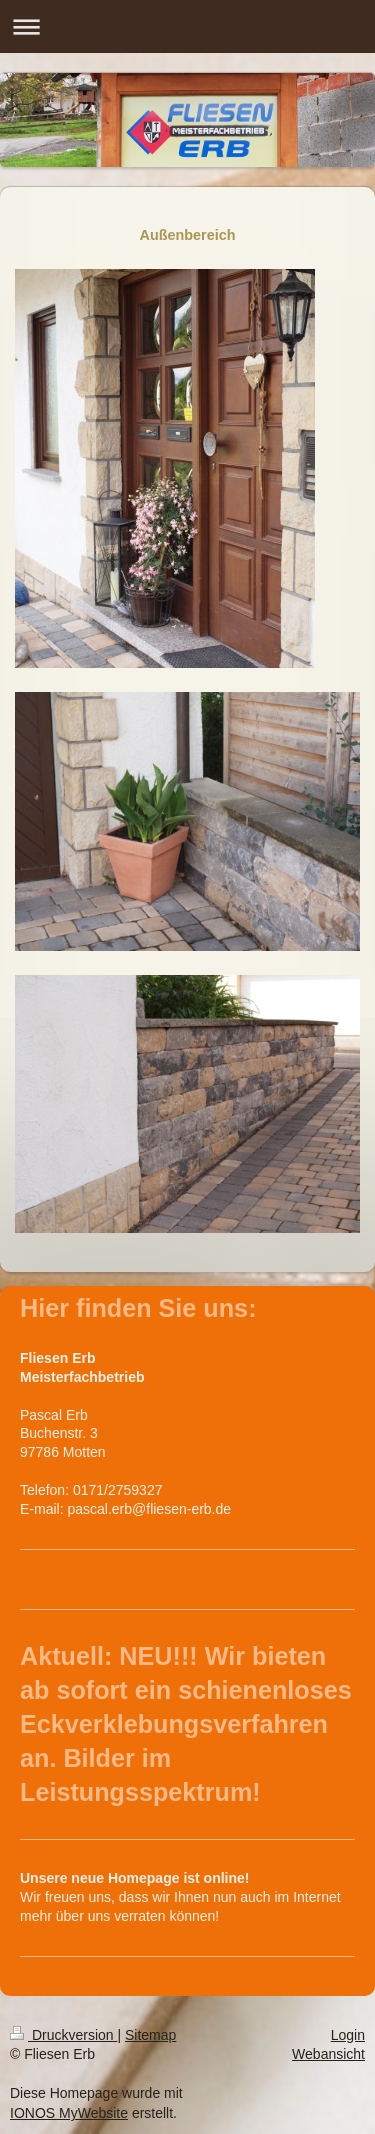  I want to click on IONOS MyWebsite, so click(69, 2113).